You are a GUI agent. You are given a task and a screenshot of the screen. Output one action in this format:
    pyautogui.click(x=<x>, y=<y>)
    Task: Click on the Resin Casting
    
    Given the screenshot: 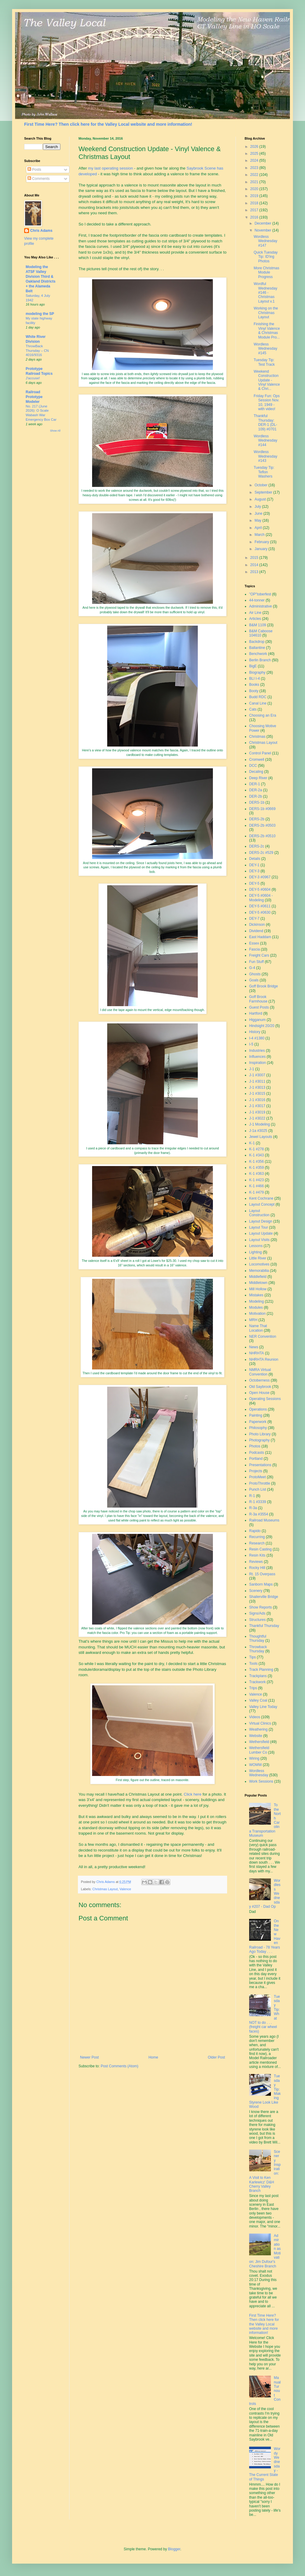 What is the action you would take?
    pyautogui.click(x=260, y=1549)
    